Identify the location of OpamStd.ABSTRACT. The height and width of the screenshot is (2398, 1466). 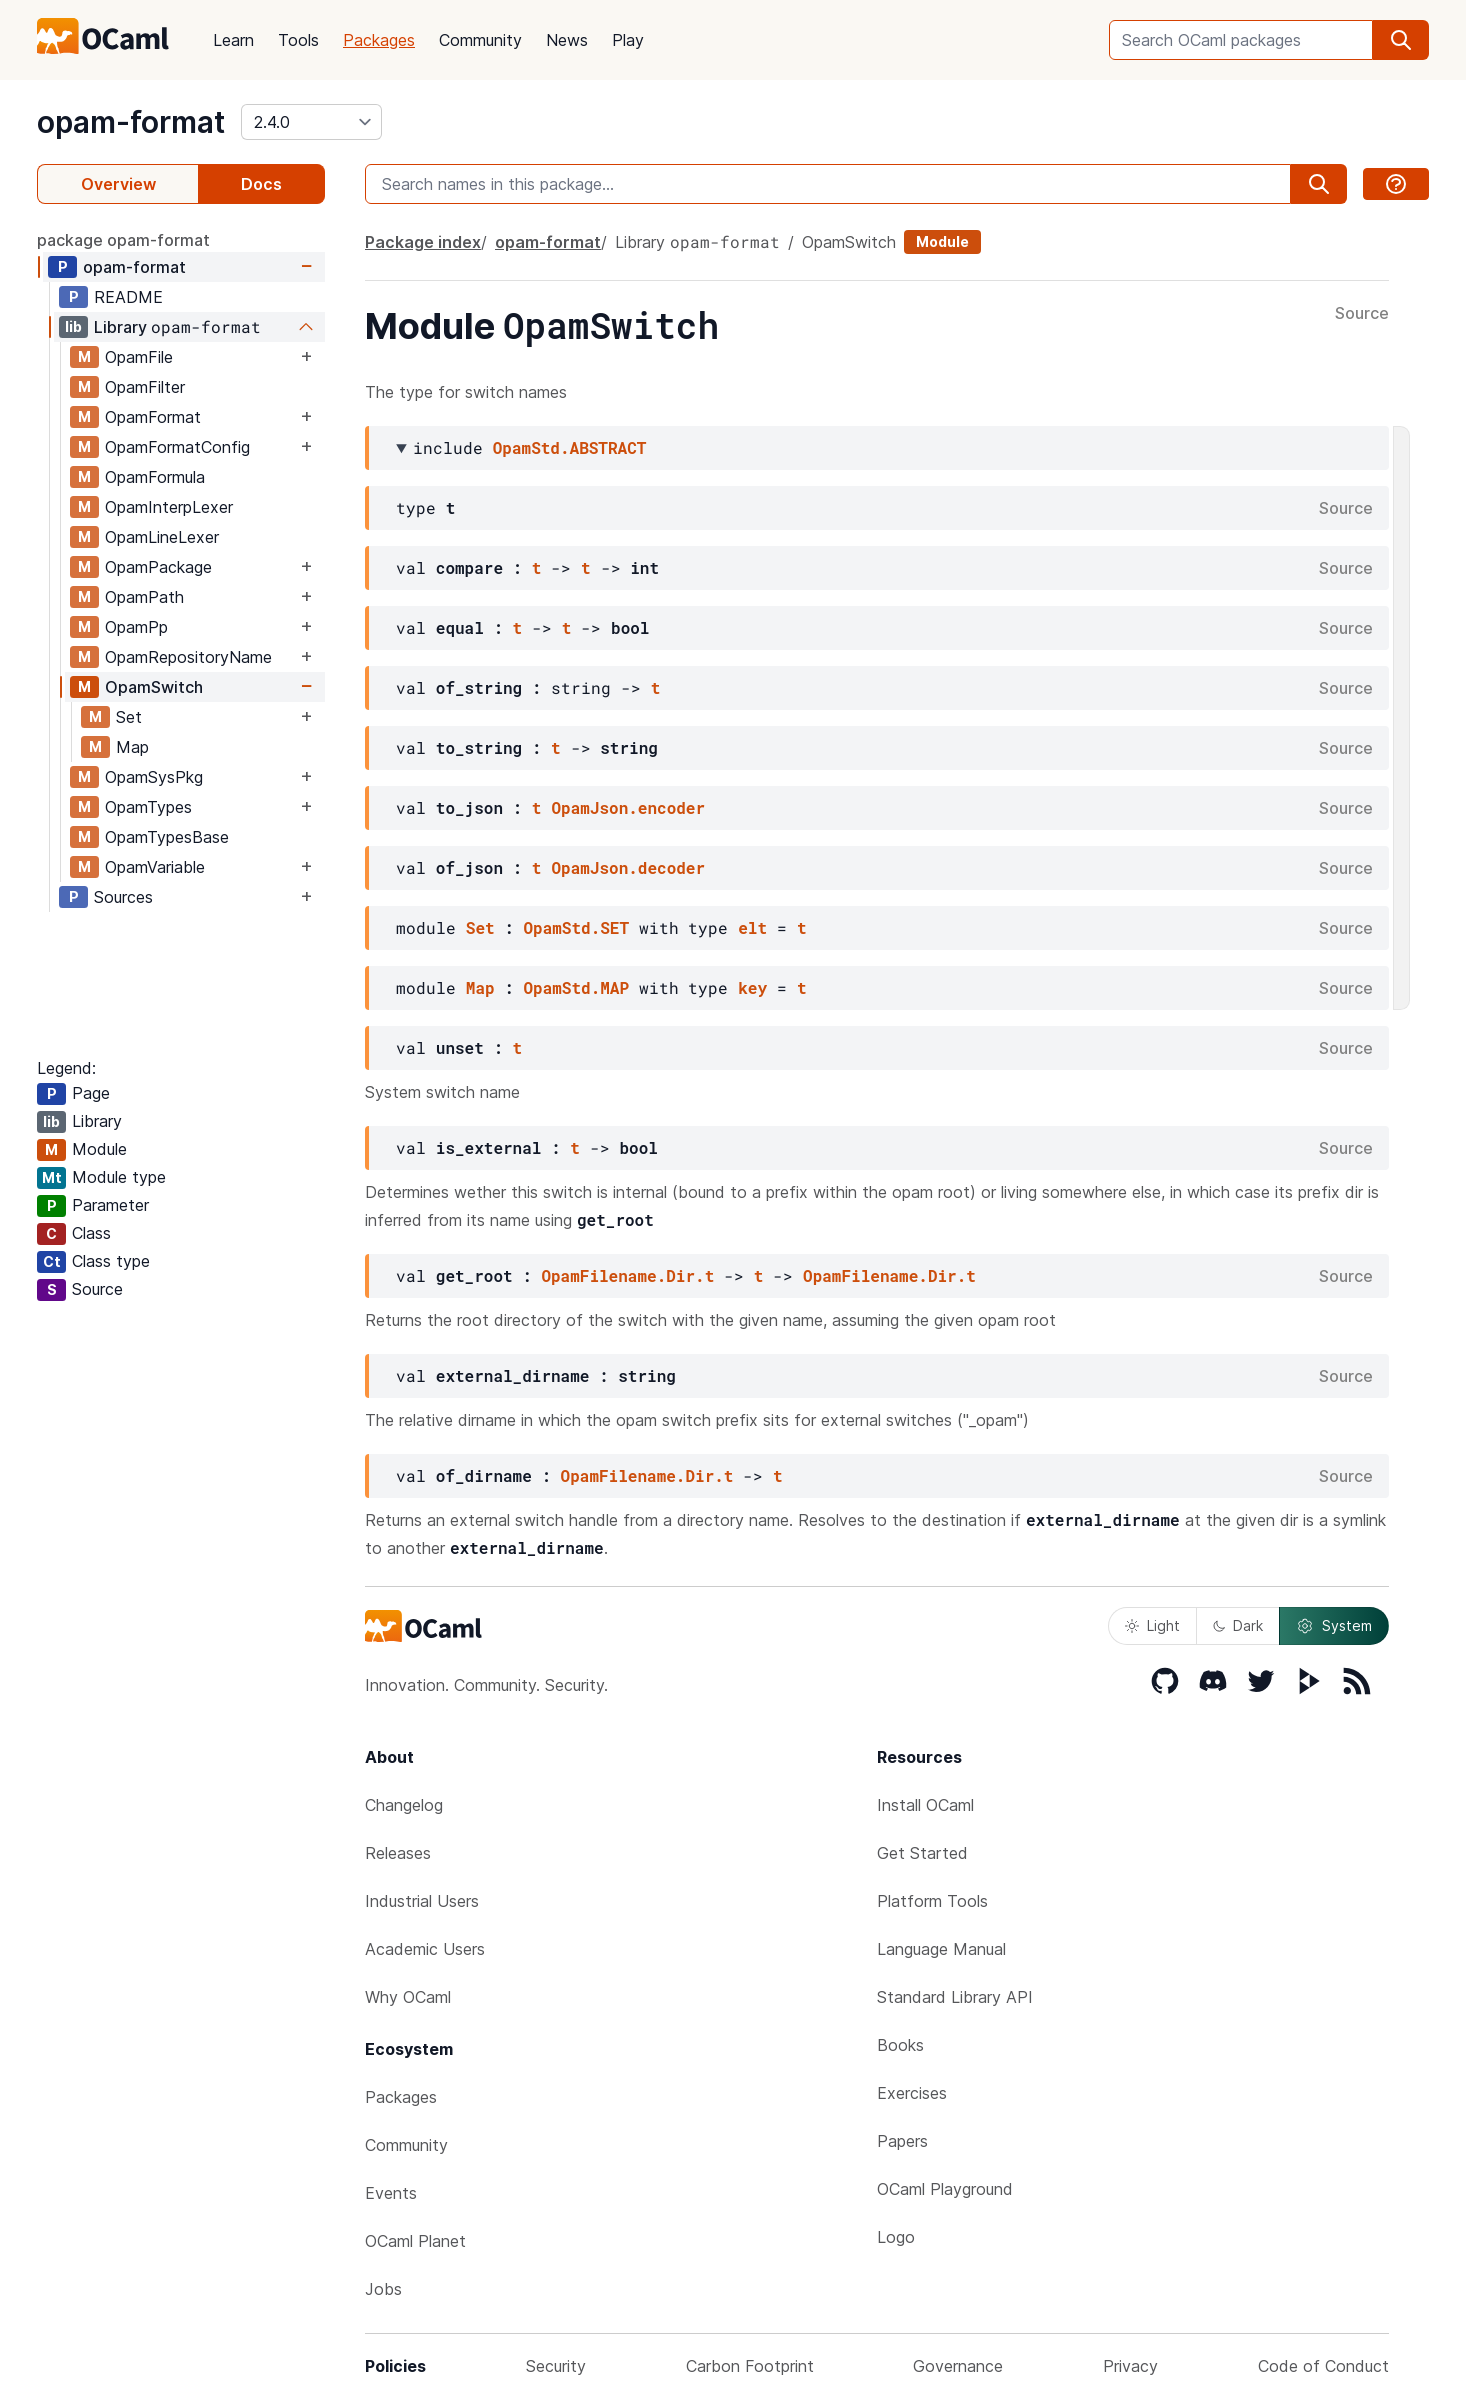
(570, 447).